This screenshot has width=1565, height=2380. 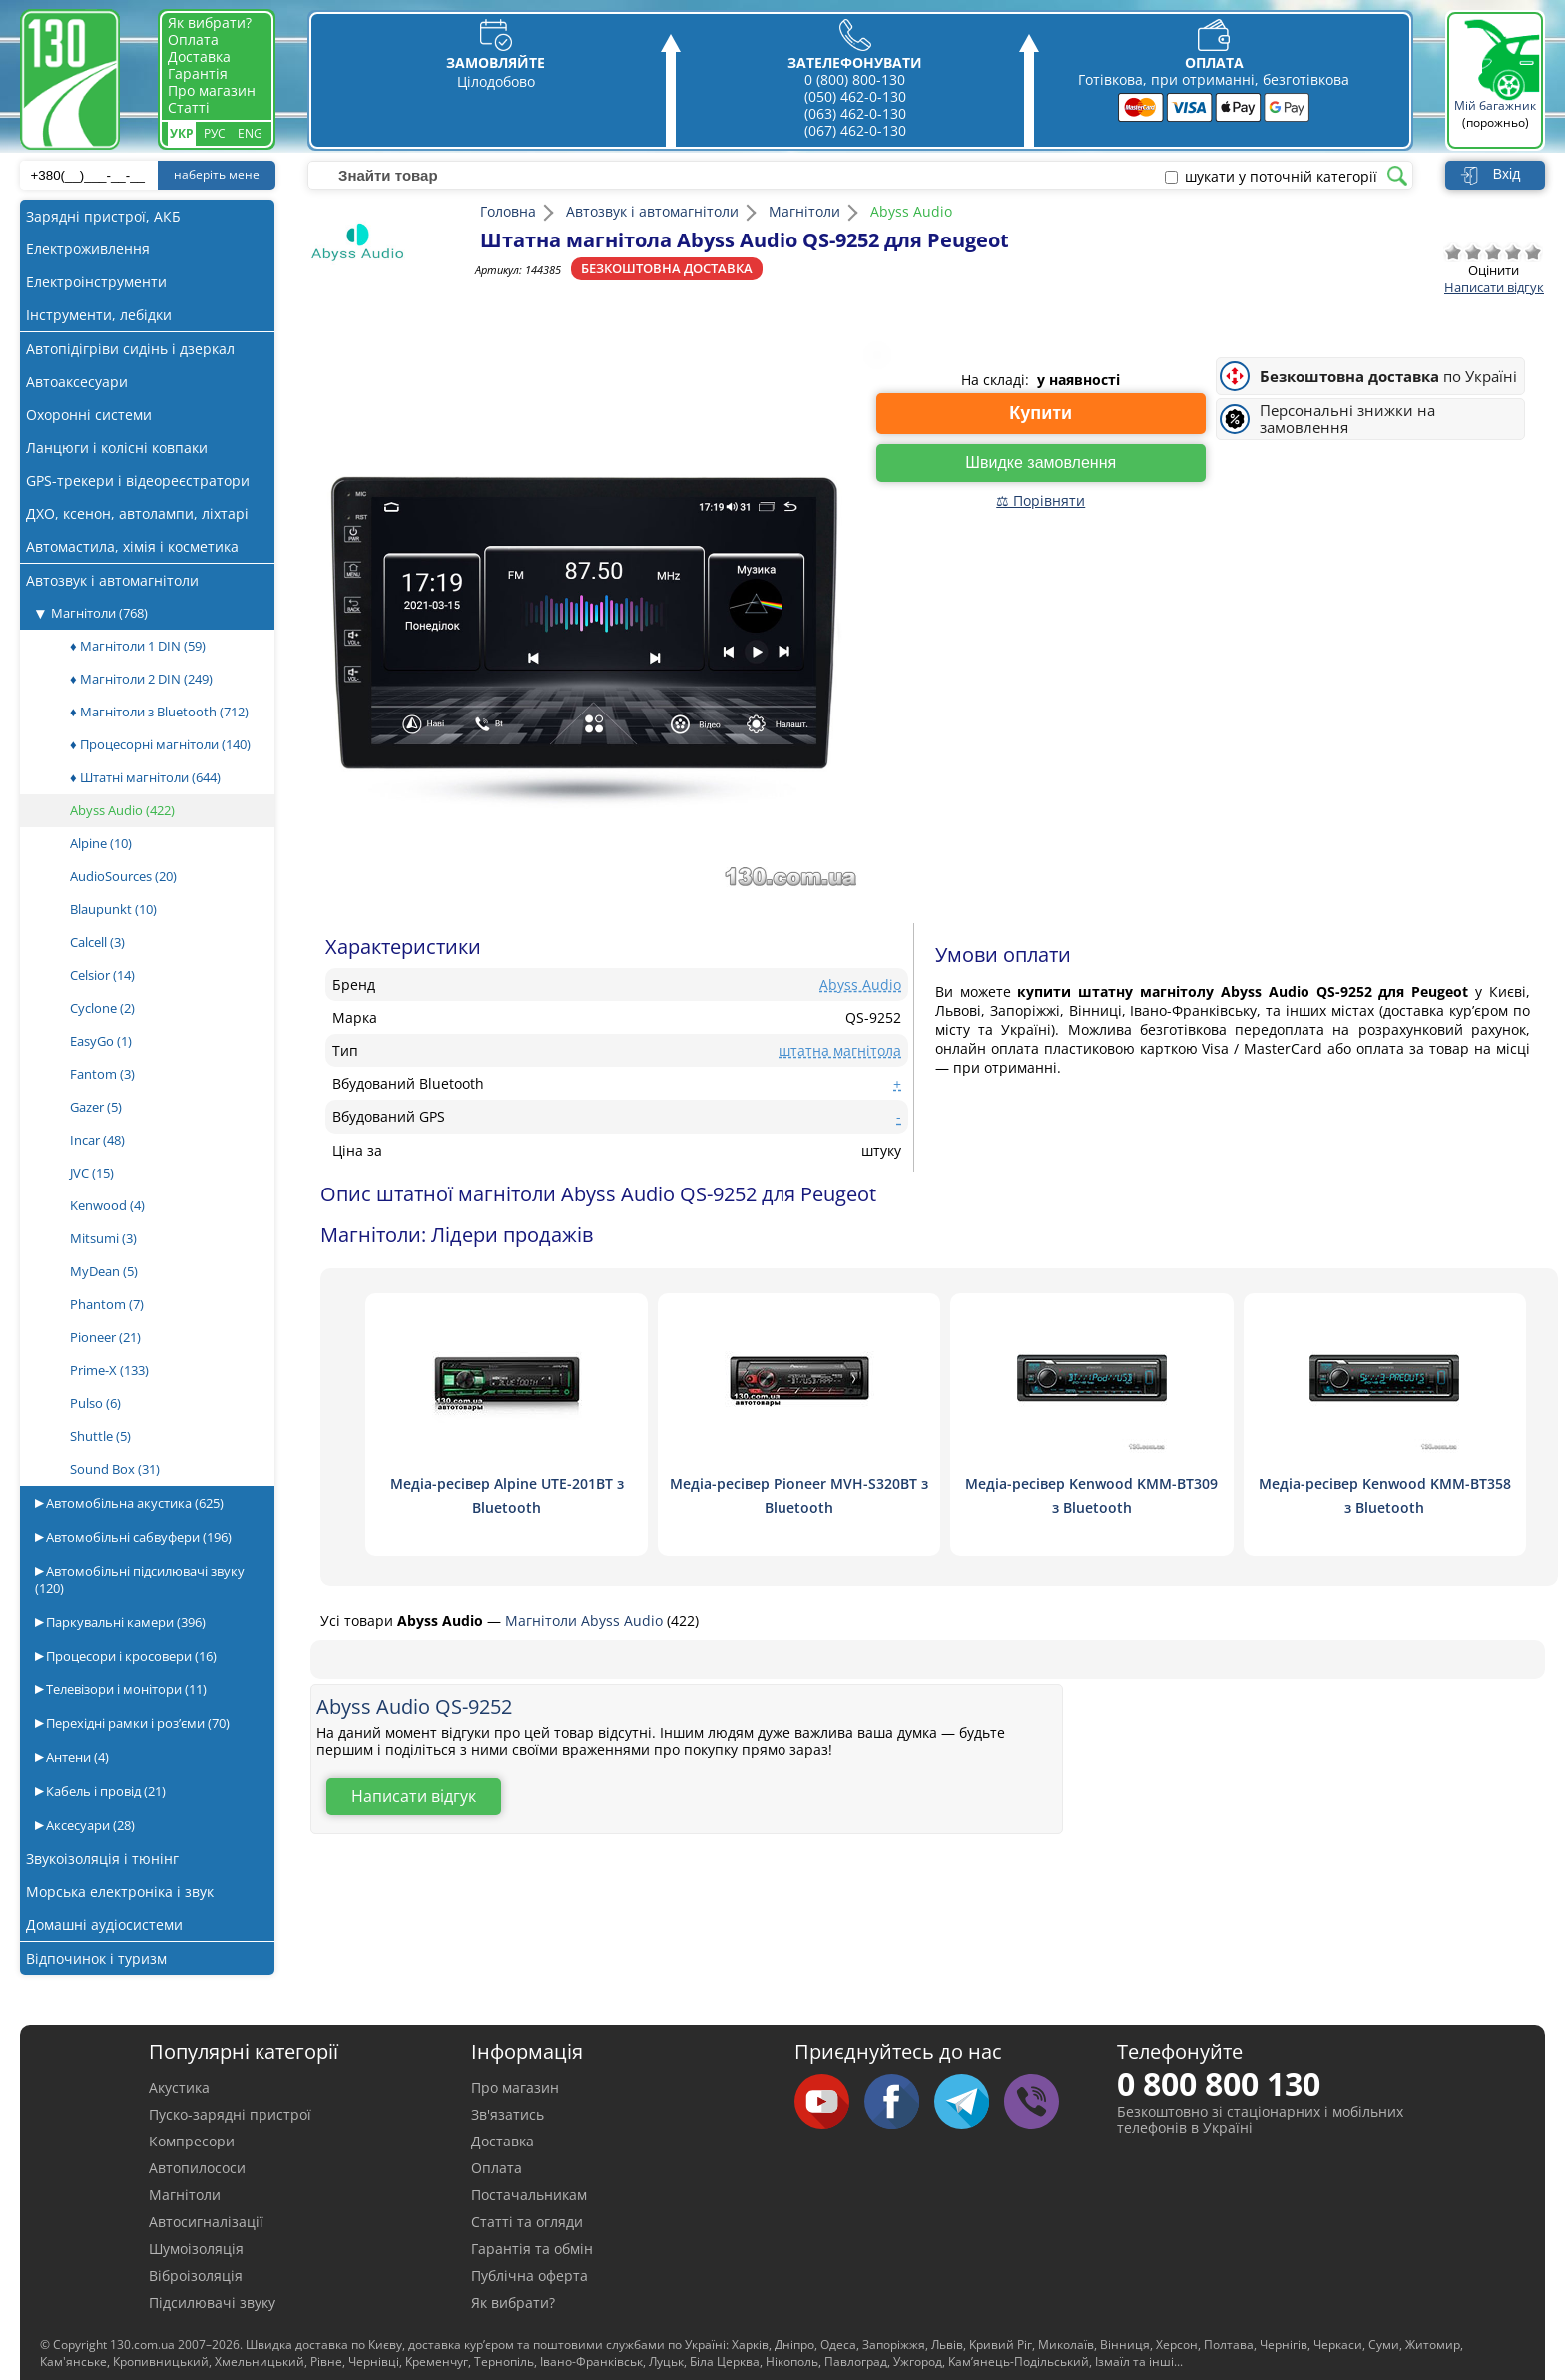 What do you see at coordinates (1347, 419) in the screenshot?
I see `Персональні знижки на замовлення` at bounding box center [1347, 419].